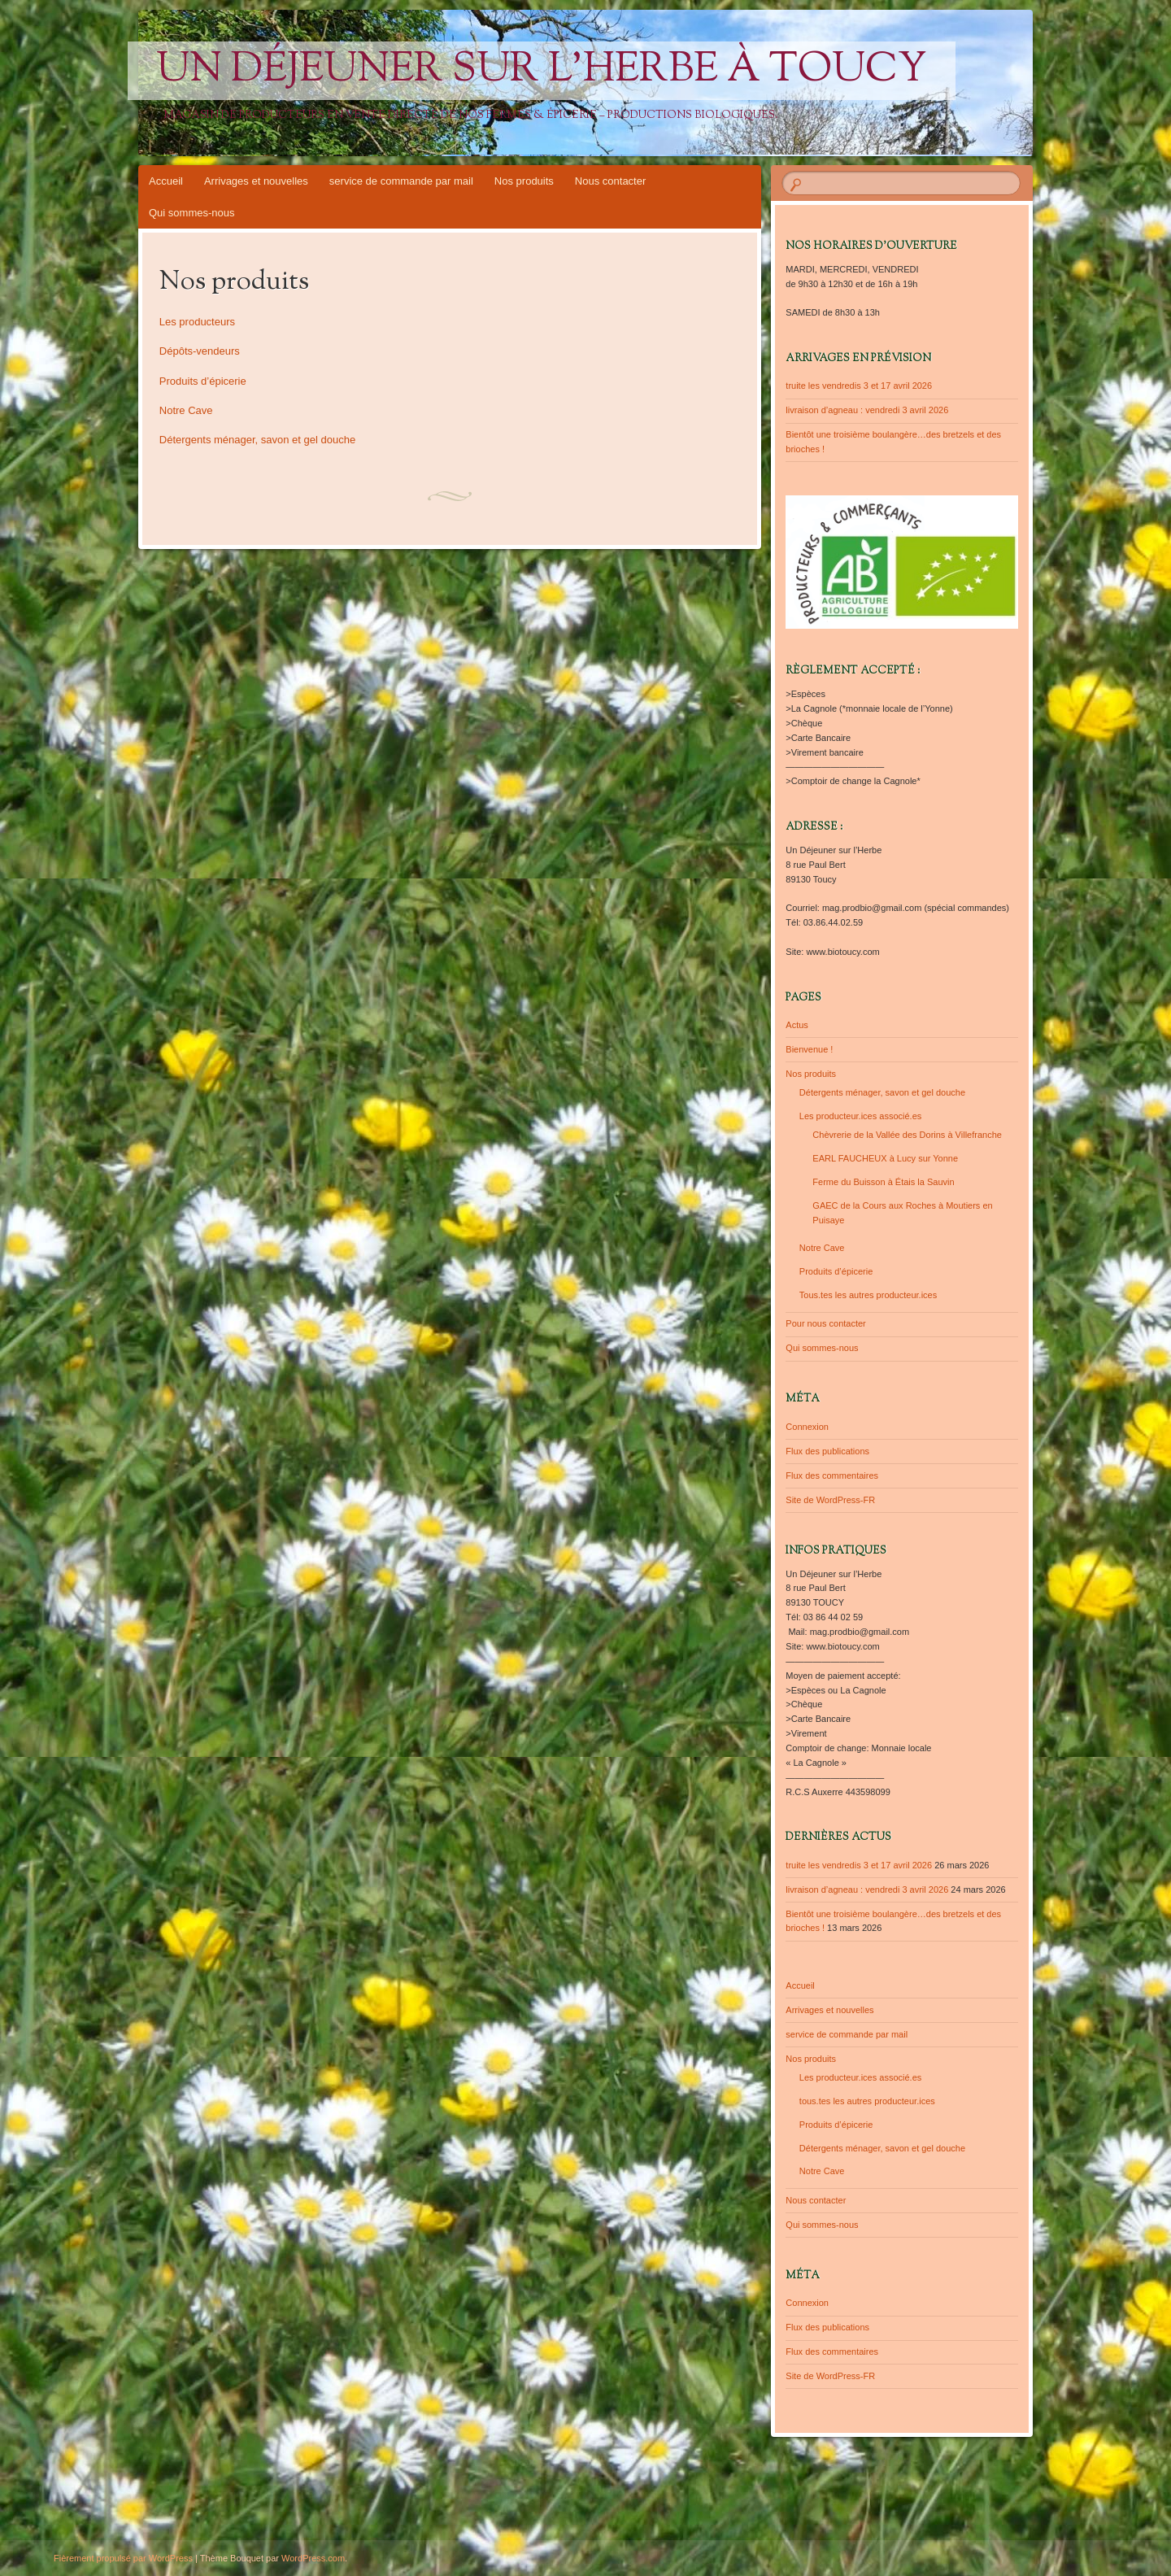 This screenshot has height=2576, width=1171. What do you see at coordinates (809, 1049) in the screenshot?
I see `Bienvenue !` at bounding box center [809, 1049].